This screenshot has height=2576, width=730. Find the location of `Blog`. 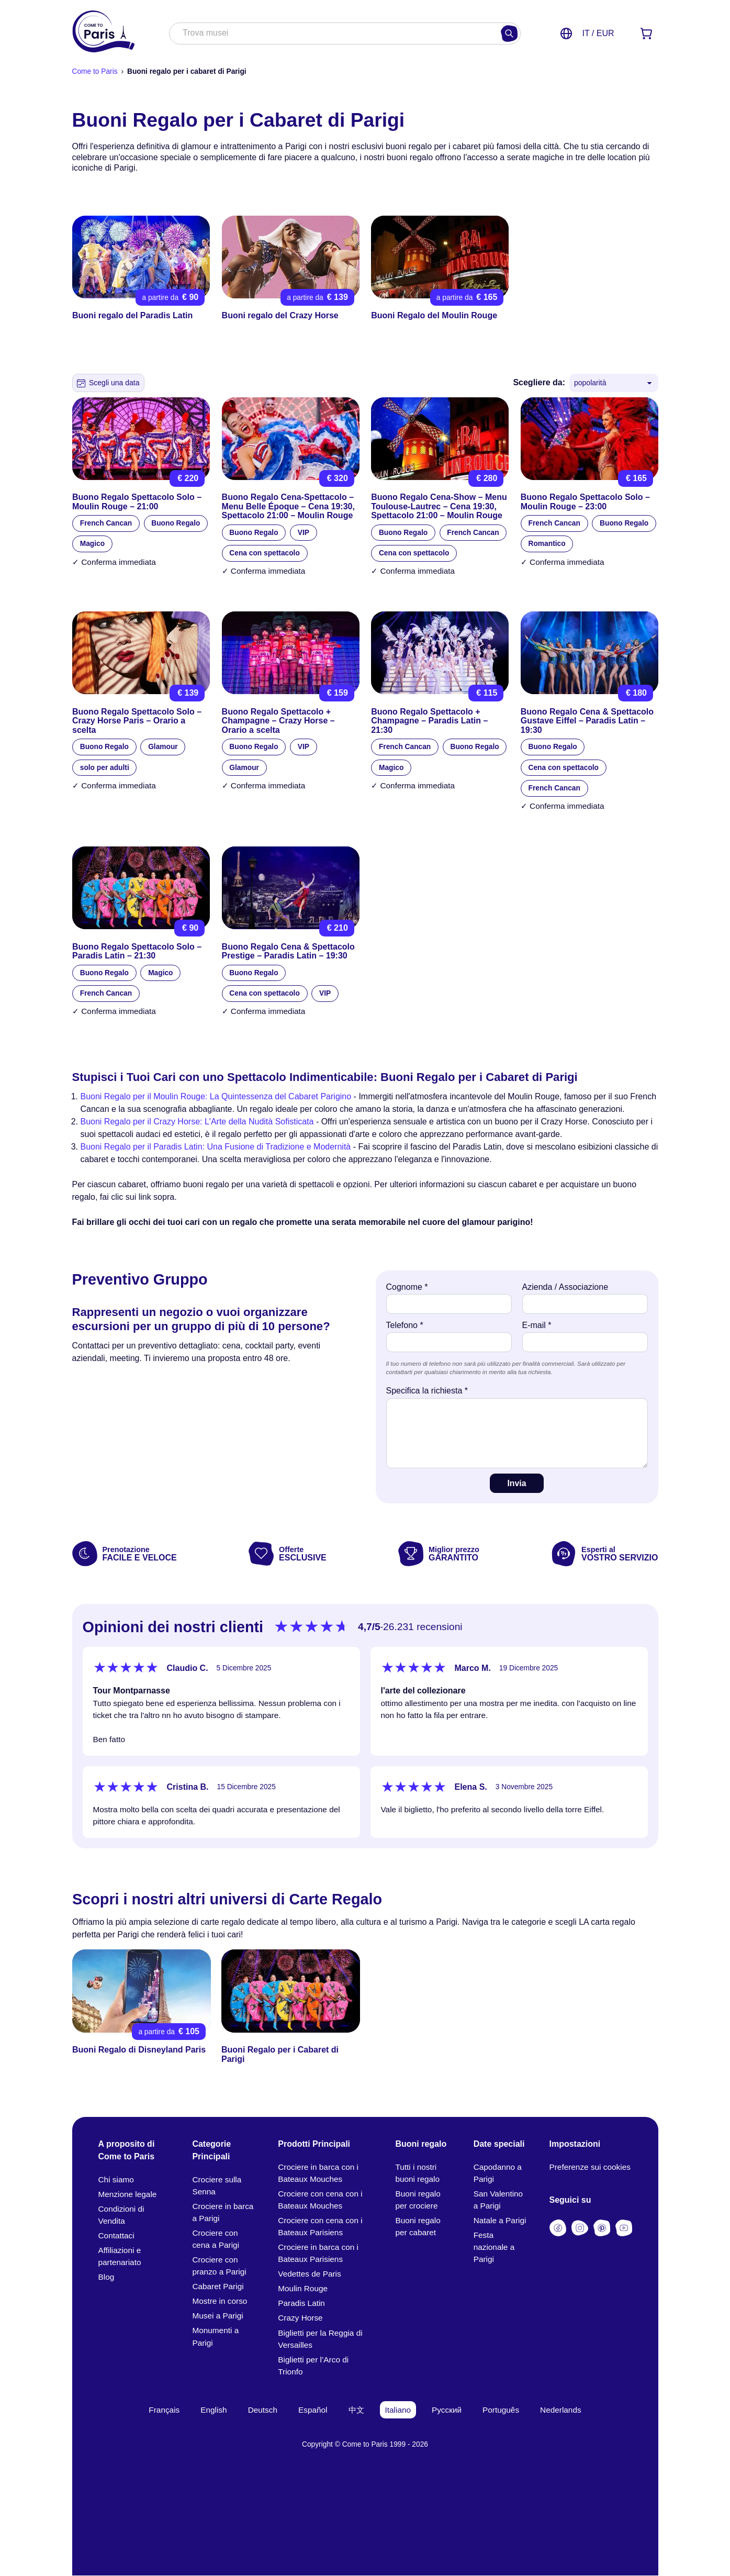

Blog is located at coordinates (106, 2277).